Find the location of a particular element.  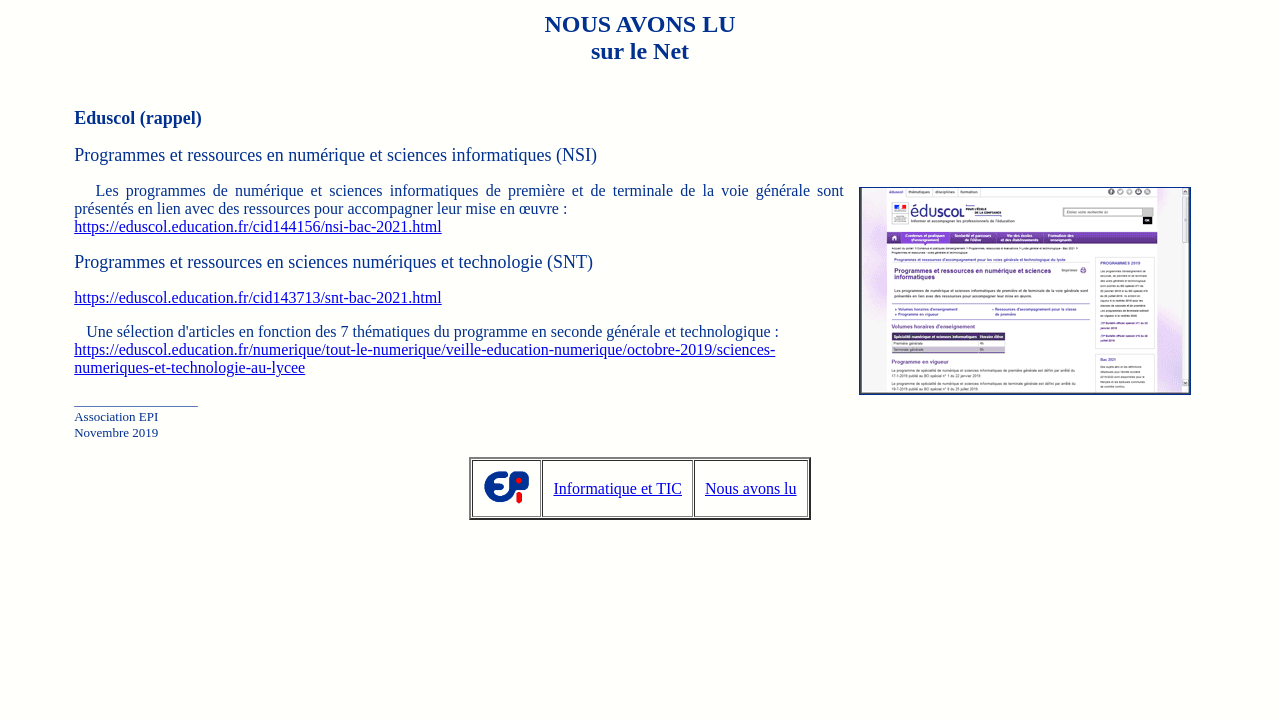

https://eduscol.education.fr/cid143713/snt-bac-2021.html is located at coordinates (257, 297).